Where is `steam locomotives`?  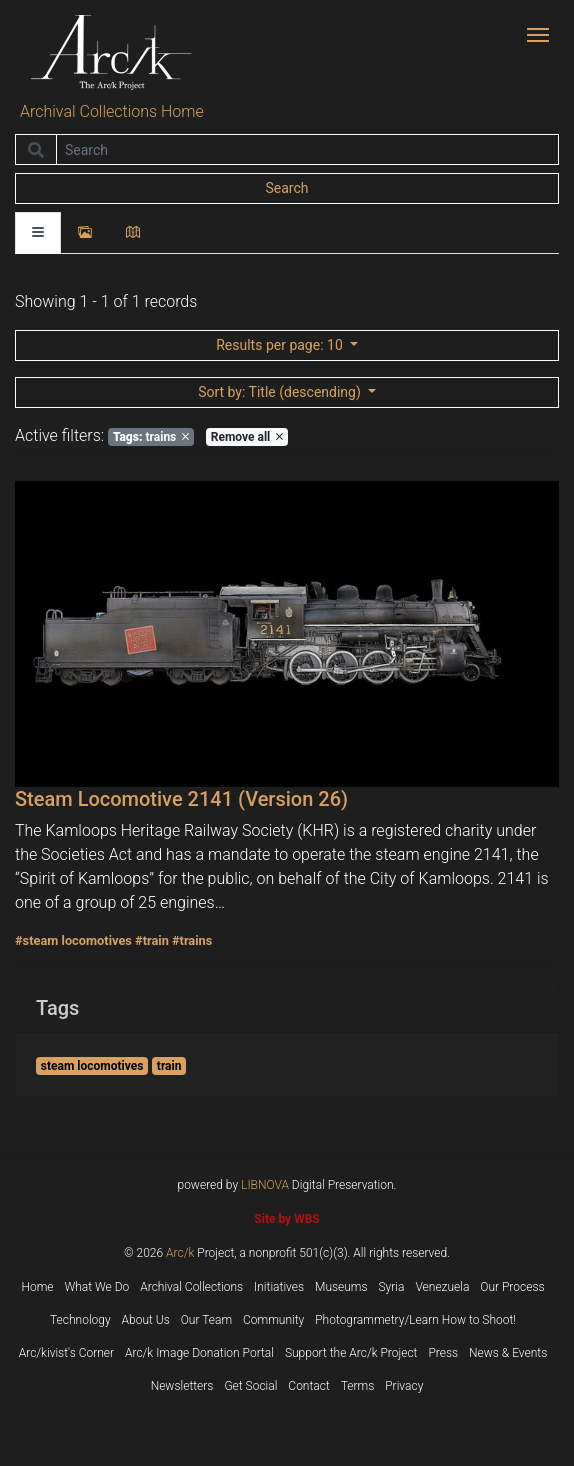
steam locomotives is located at coordinates (92, 1066).